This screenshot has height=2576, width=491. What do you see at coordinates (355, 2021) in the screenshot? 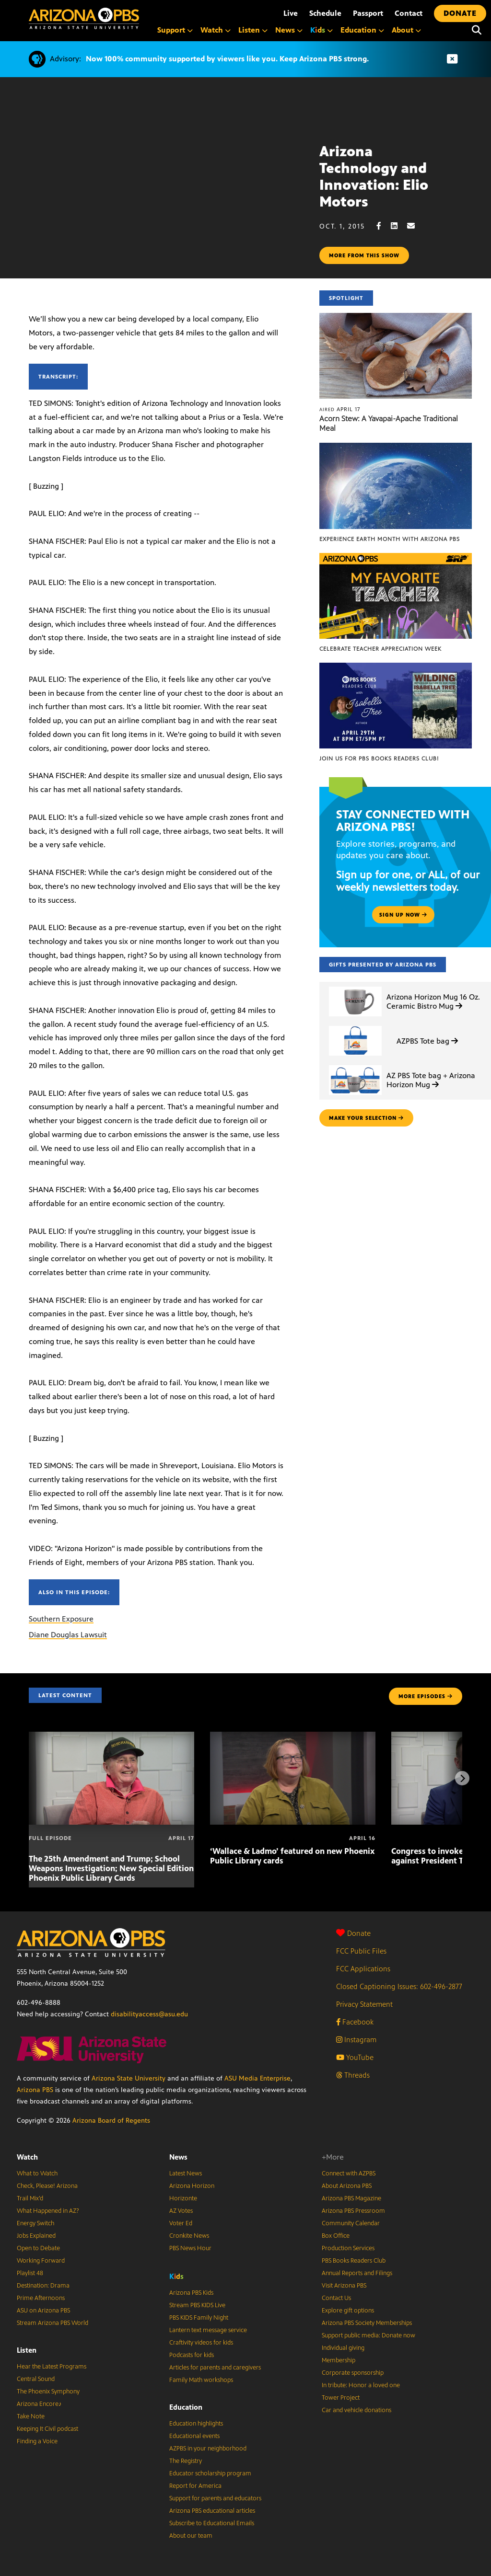
I see `Facebook` at bounding box center [355, 2021].